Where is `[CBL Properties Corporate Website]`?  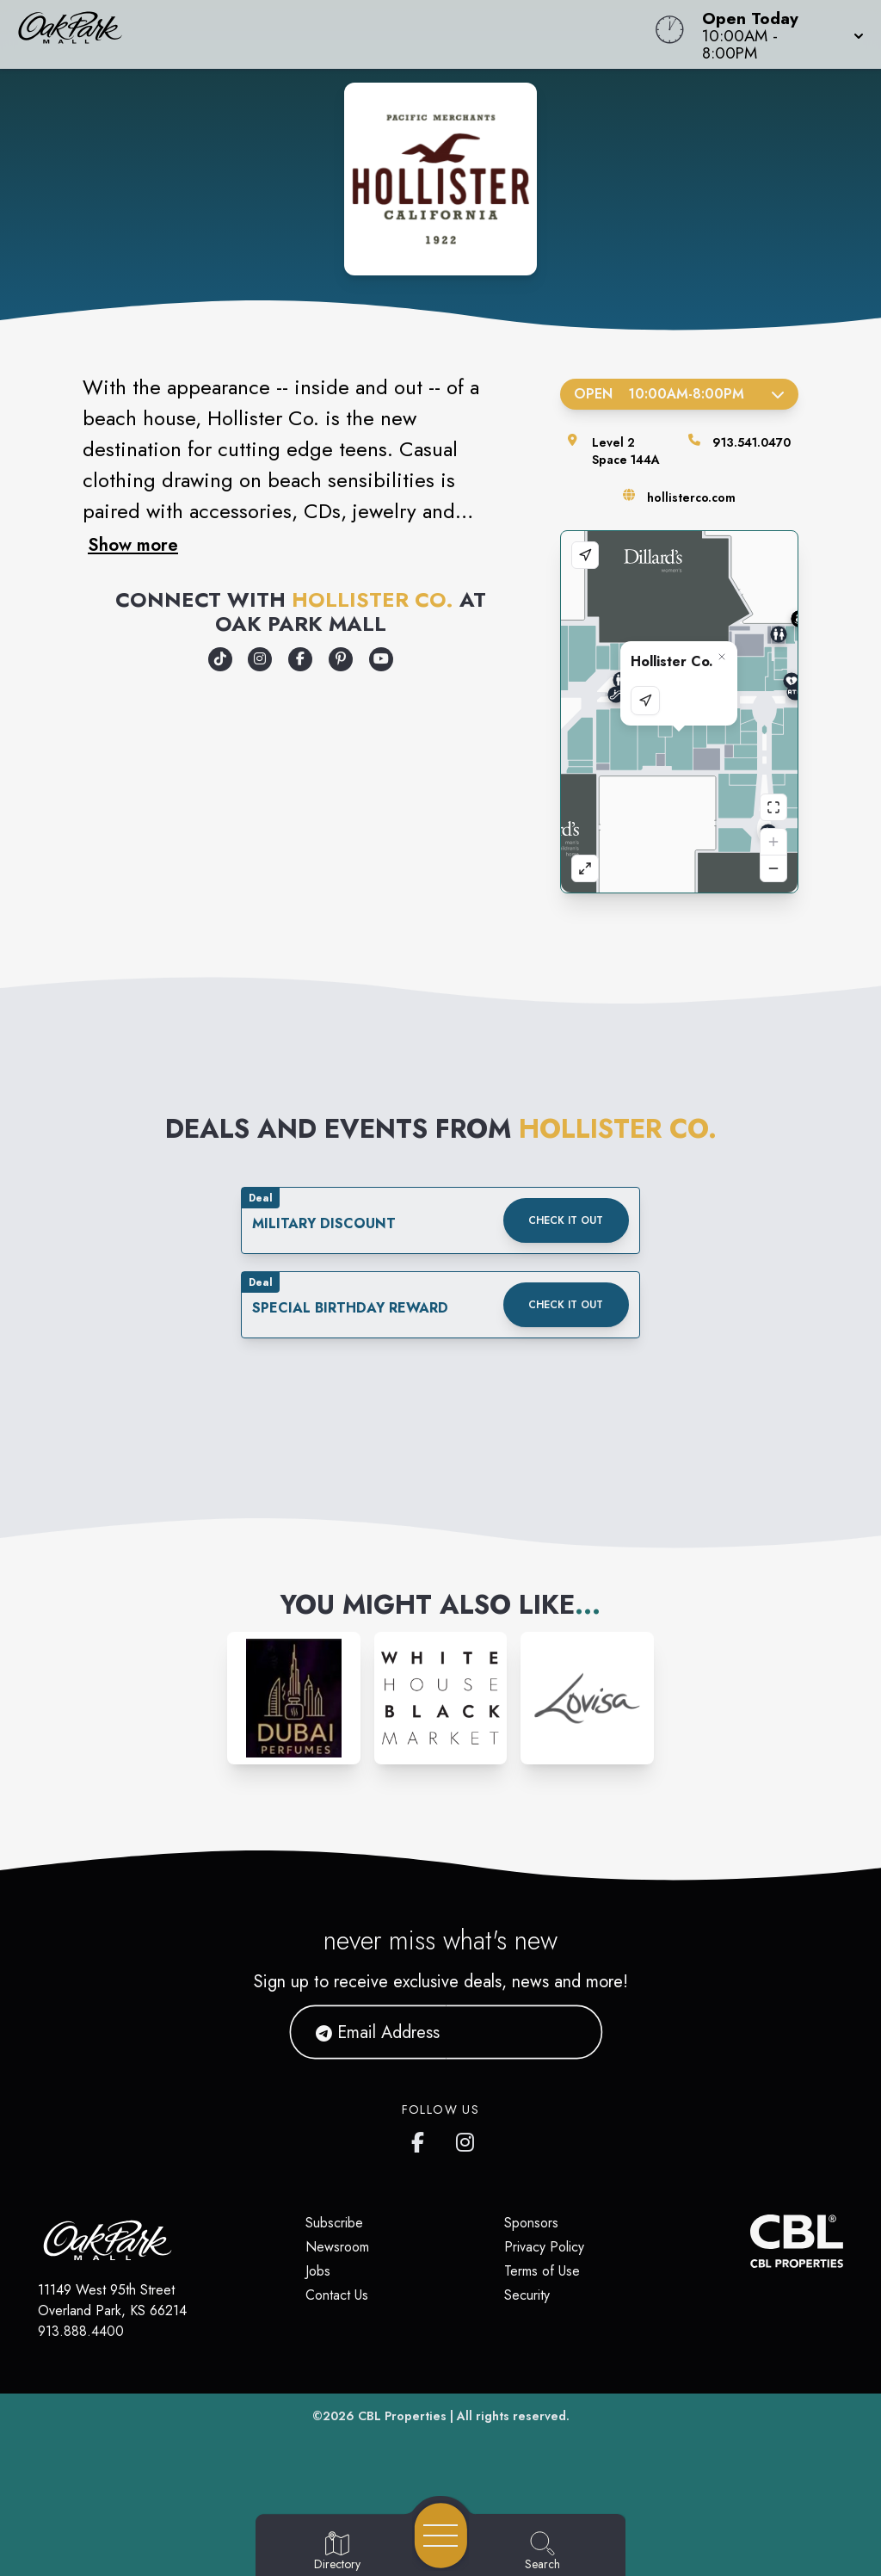
[CBL Properties Corporate Website] is located at coordinates (750, 2241).